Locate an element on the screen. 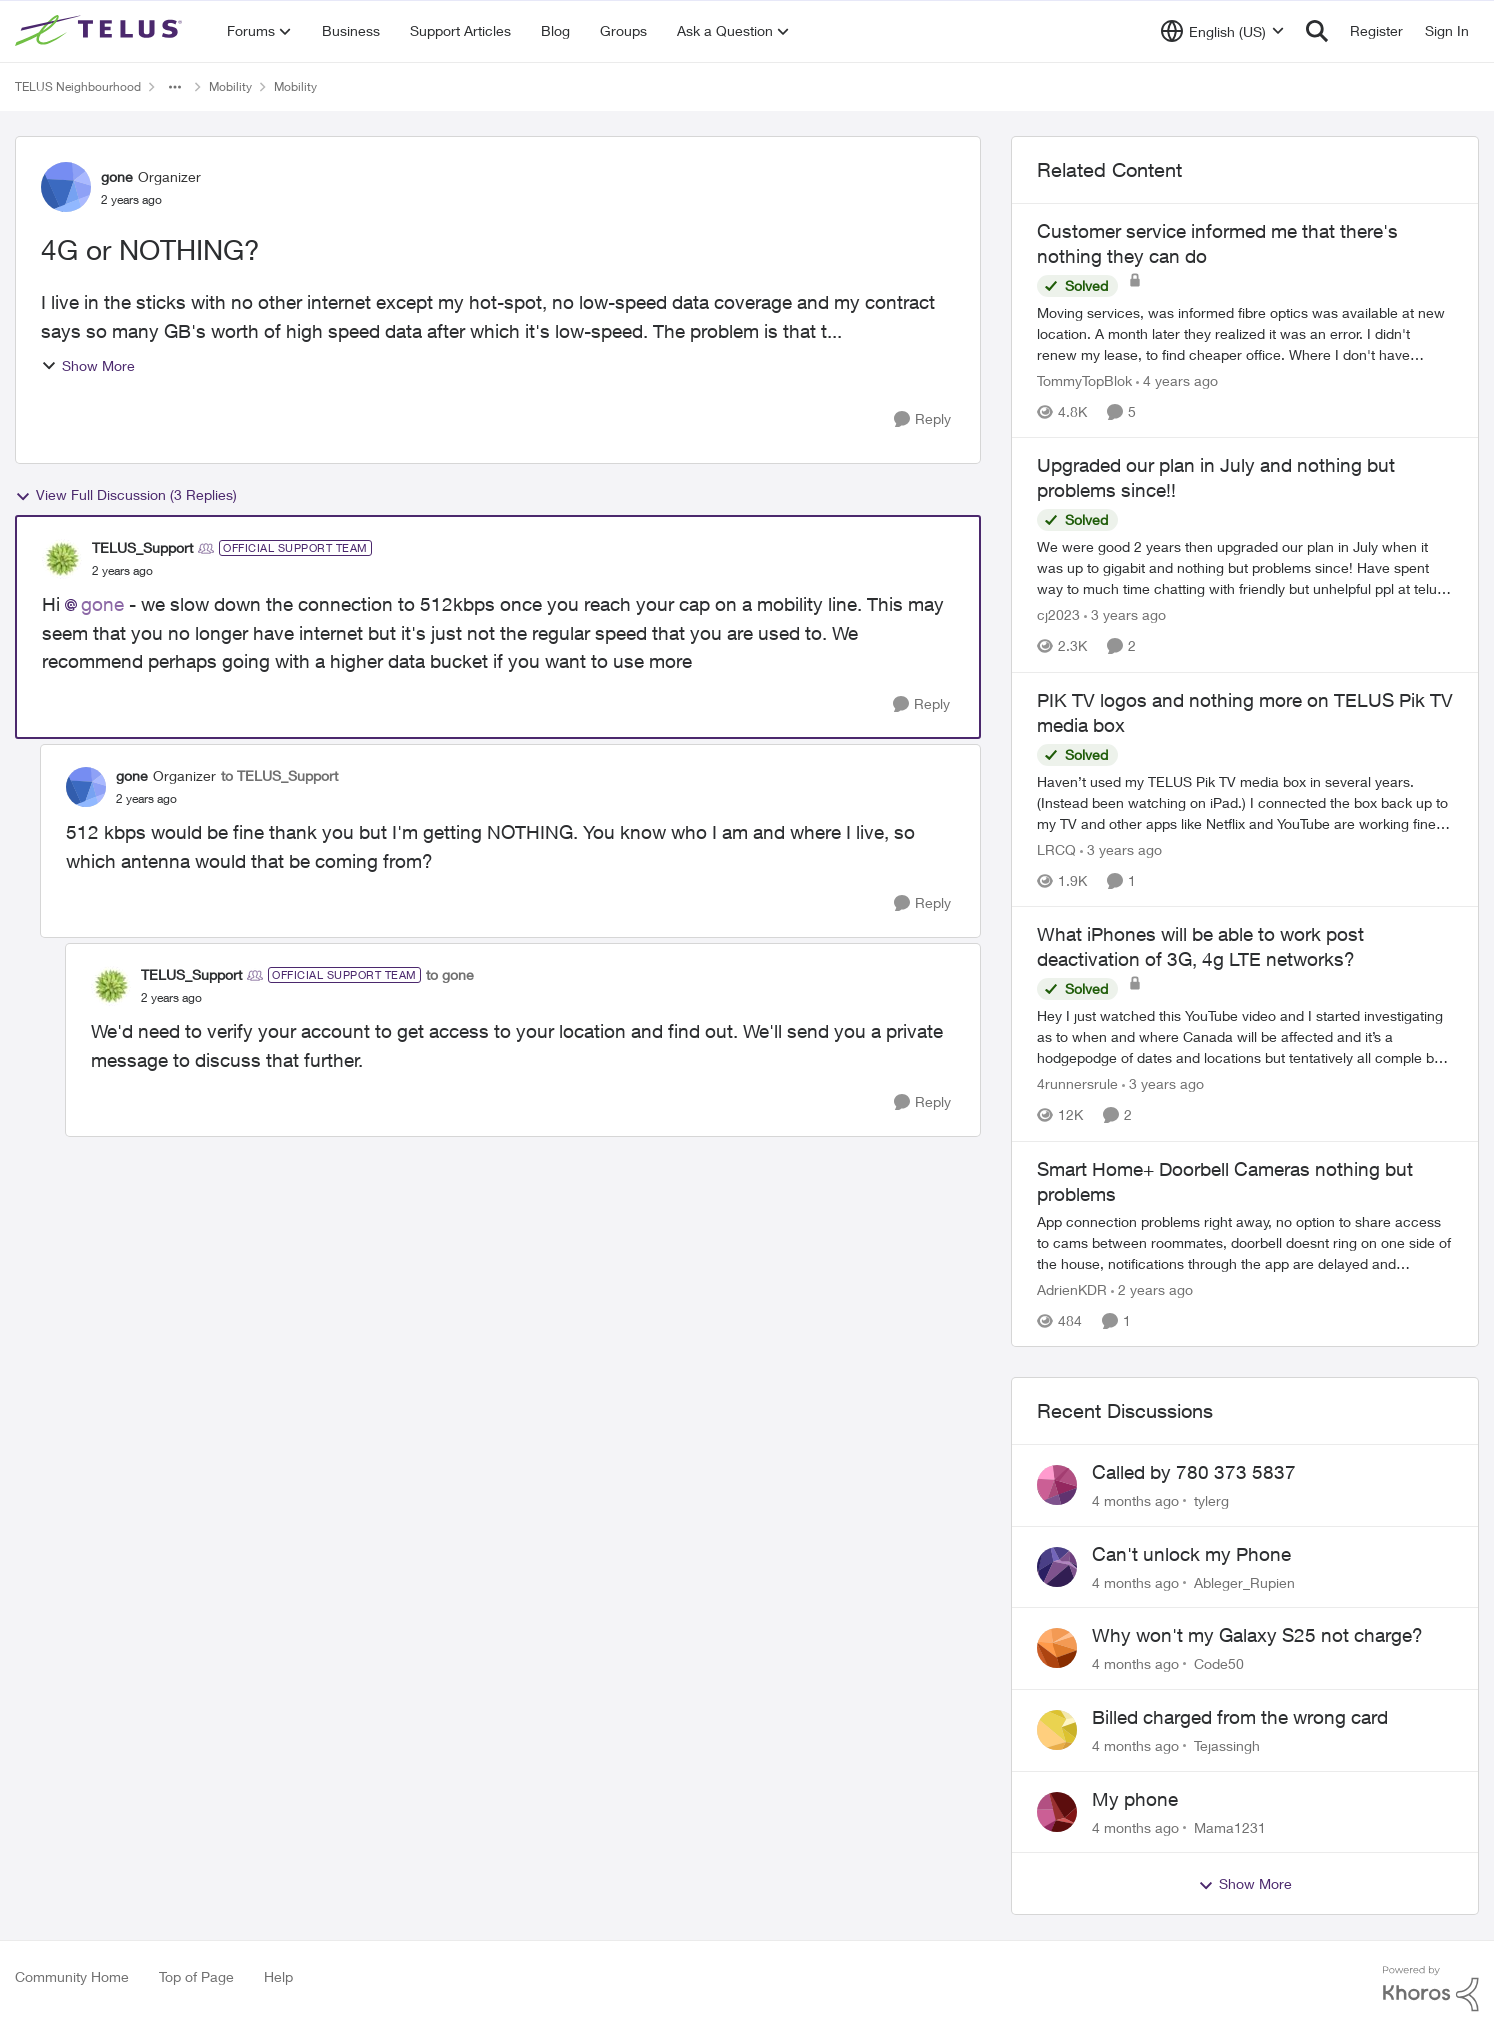 The image size is (1494, 2037). Tejassingh [View Profile: Tejassingh] is located at coordinates (1227, 1745).